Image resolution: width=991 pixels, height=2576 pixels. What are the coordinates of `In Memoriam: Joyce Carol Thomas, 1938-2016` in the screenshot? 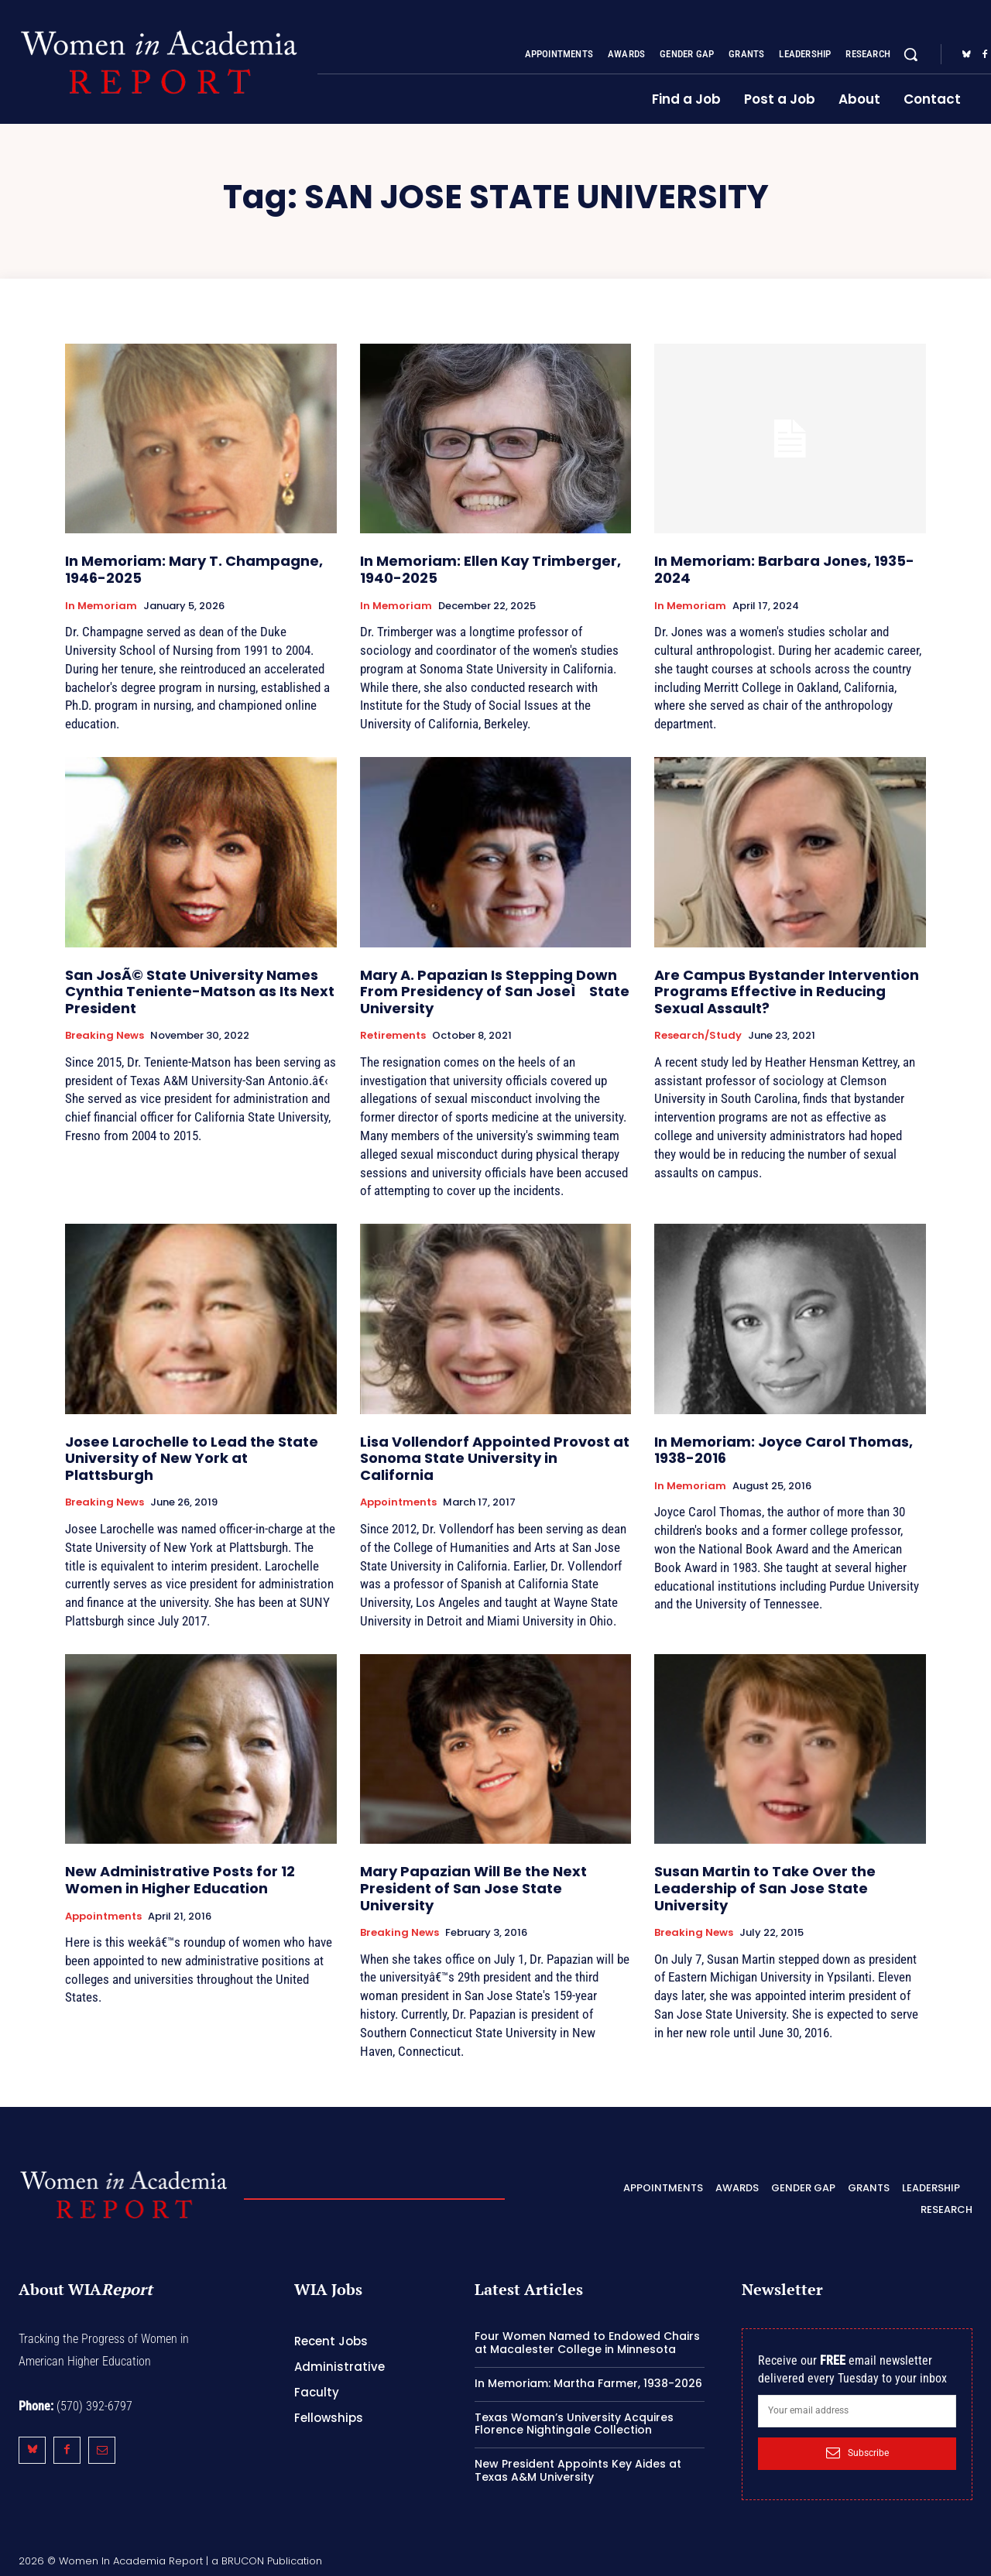 It's located at (783, 1450).